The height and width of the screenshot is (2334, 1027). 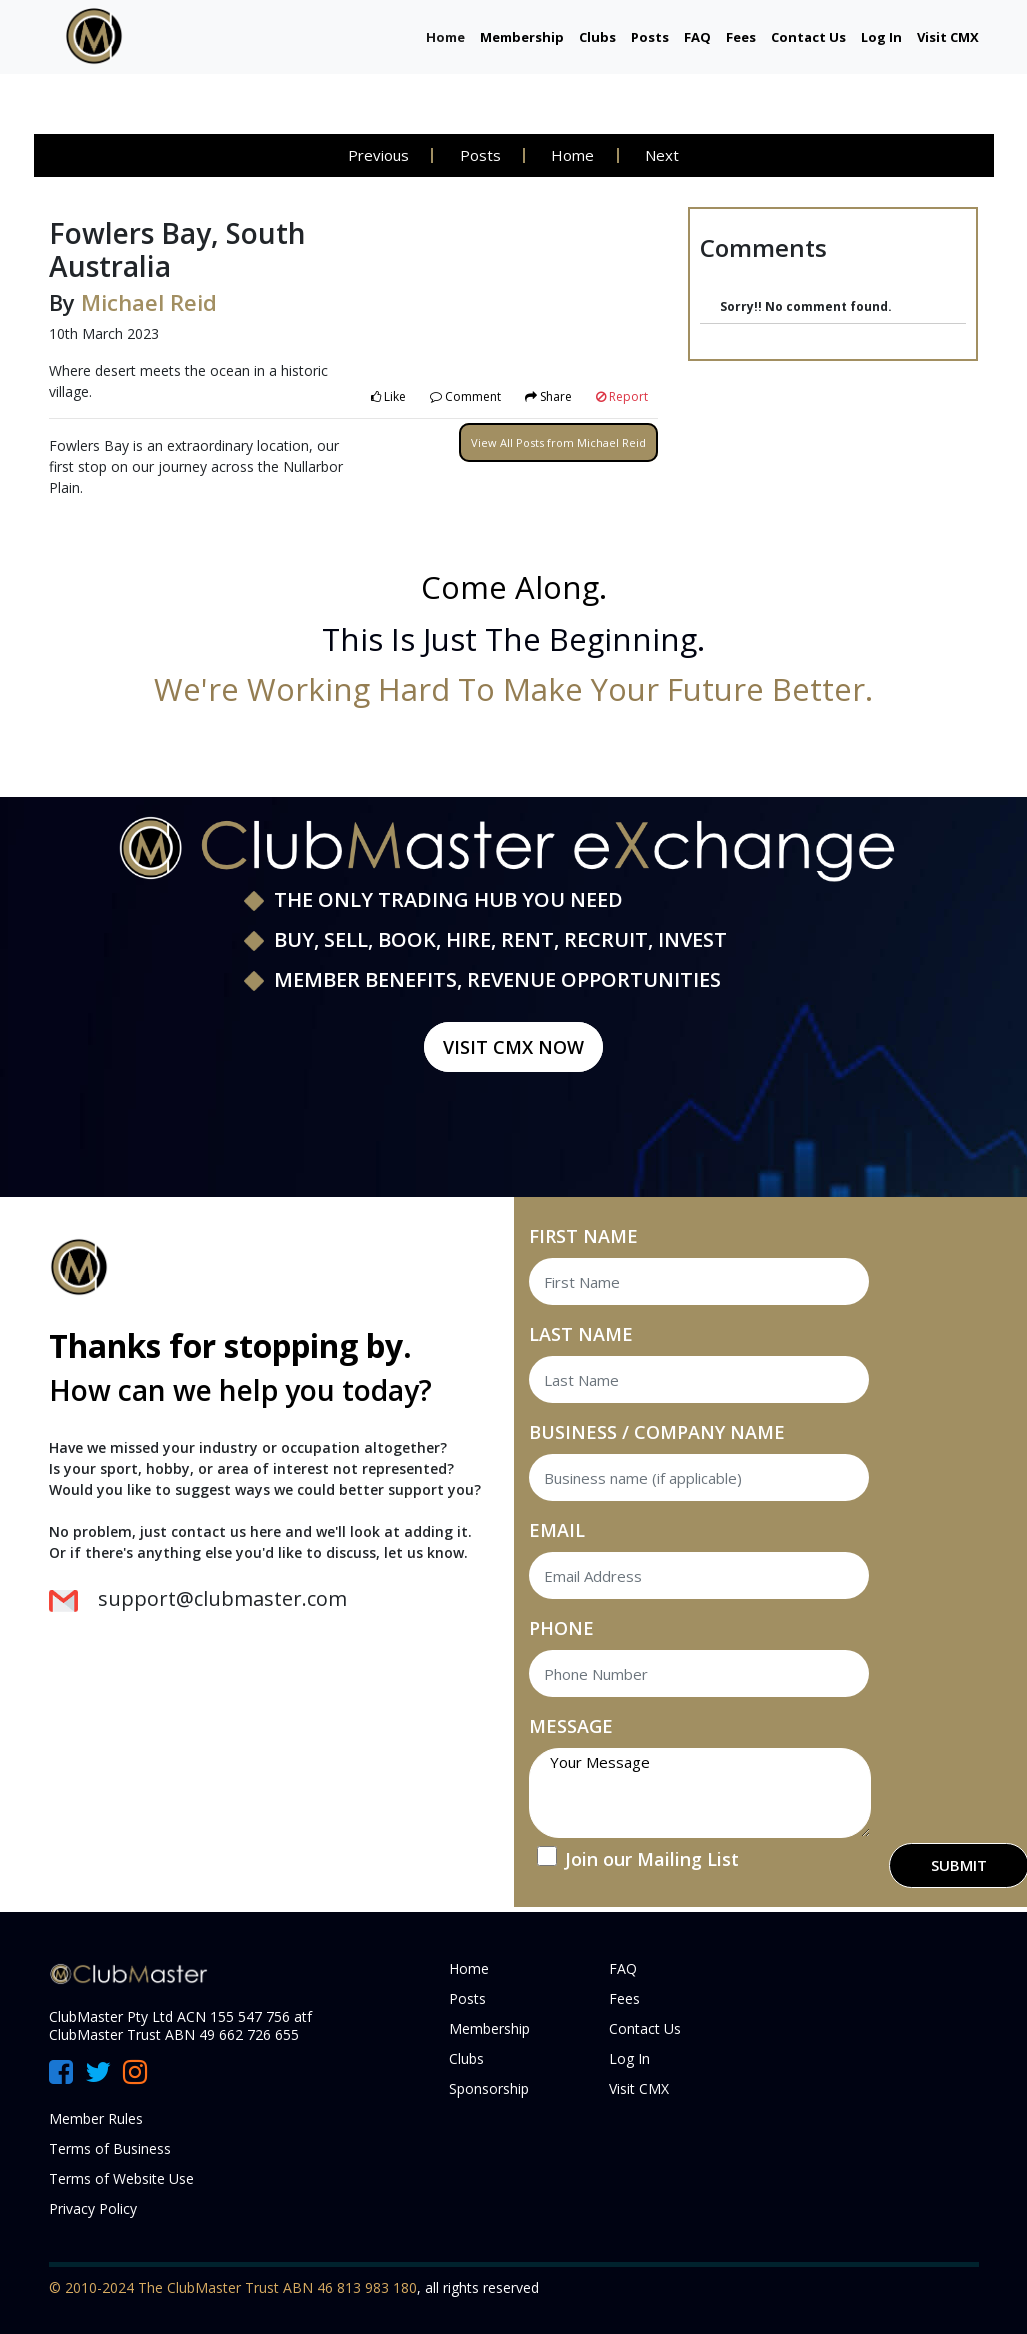 I want to click on View All Posts from Michael Reid, so click(x=558, y=442).